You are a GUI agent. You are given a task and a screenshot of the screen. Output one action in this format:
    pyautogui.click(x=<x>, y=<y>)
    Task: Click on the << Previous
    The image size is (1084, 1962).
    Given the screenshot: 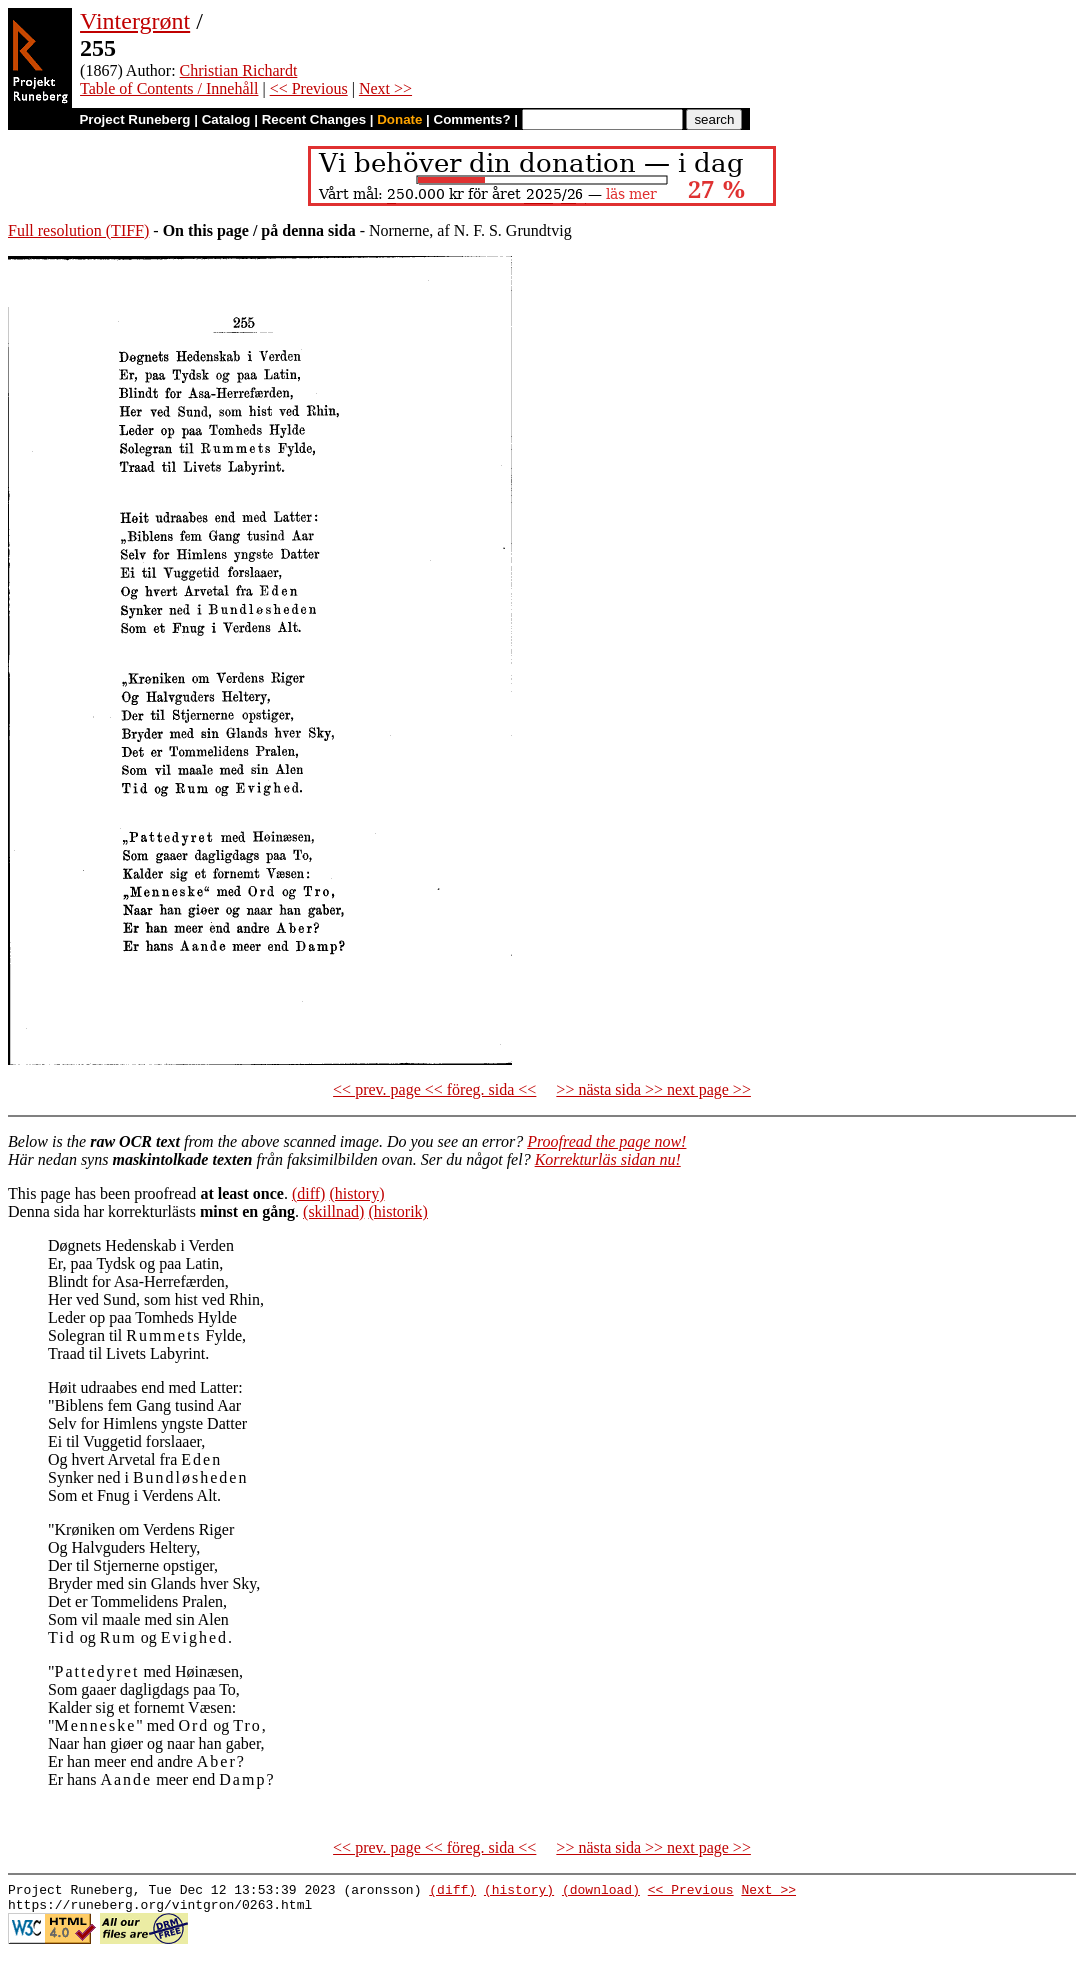 What is the action you would take?
    pyautogui.click(x=309, y=88)
    